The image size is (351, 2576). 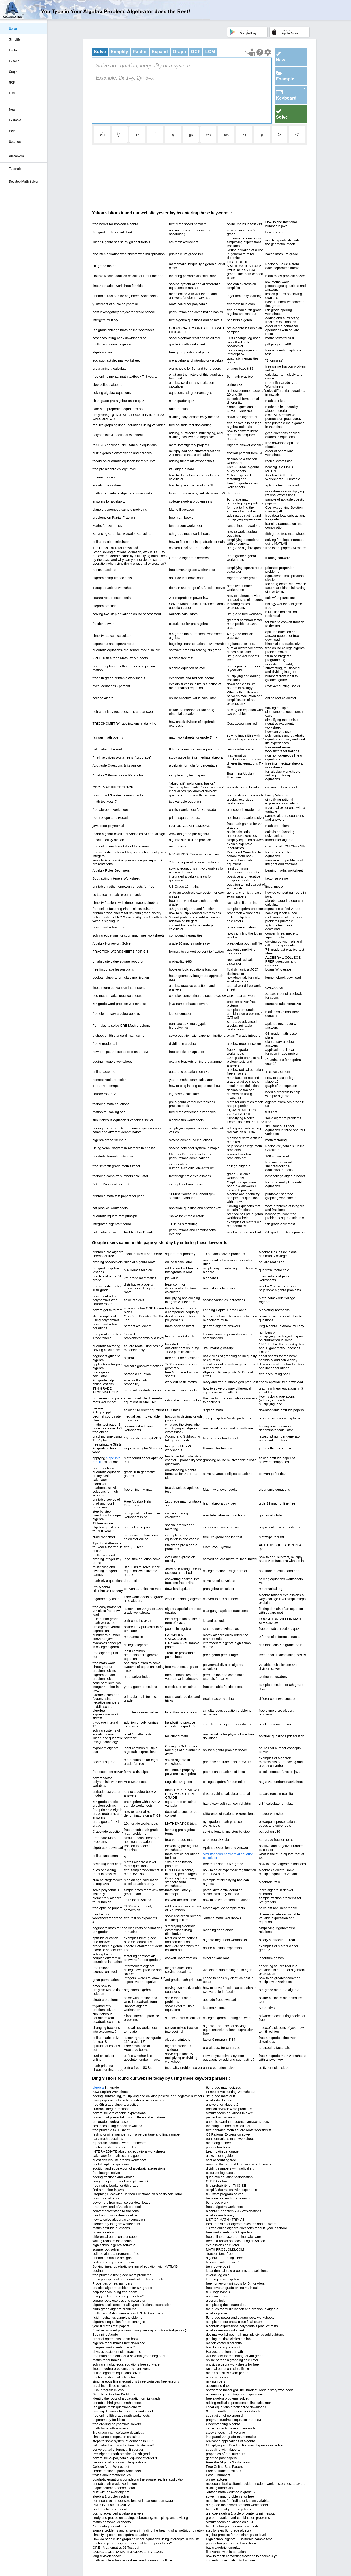 What do you see at coordinates (250, 52) in the screenshot?
I see `[Launch tutorial]` at bounding box center [250, 52].